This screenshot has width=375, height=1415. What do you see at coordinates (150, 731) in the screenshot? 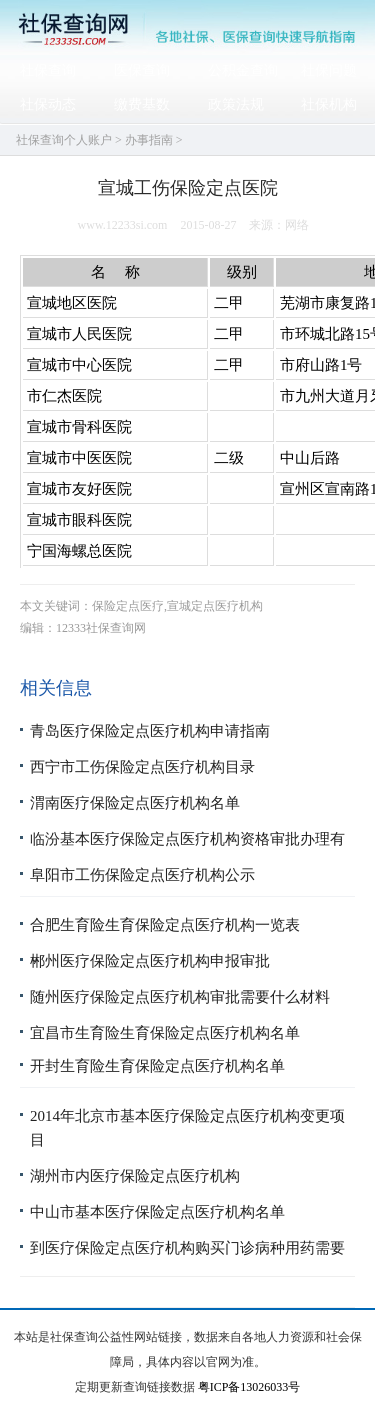
I see `青岛医疗保险定点医疗机构申请指南` at bounding box center [150, 731].